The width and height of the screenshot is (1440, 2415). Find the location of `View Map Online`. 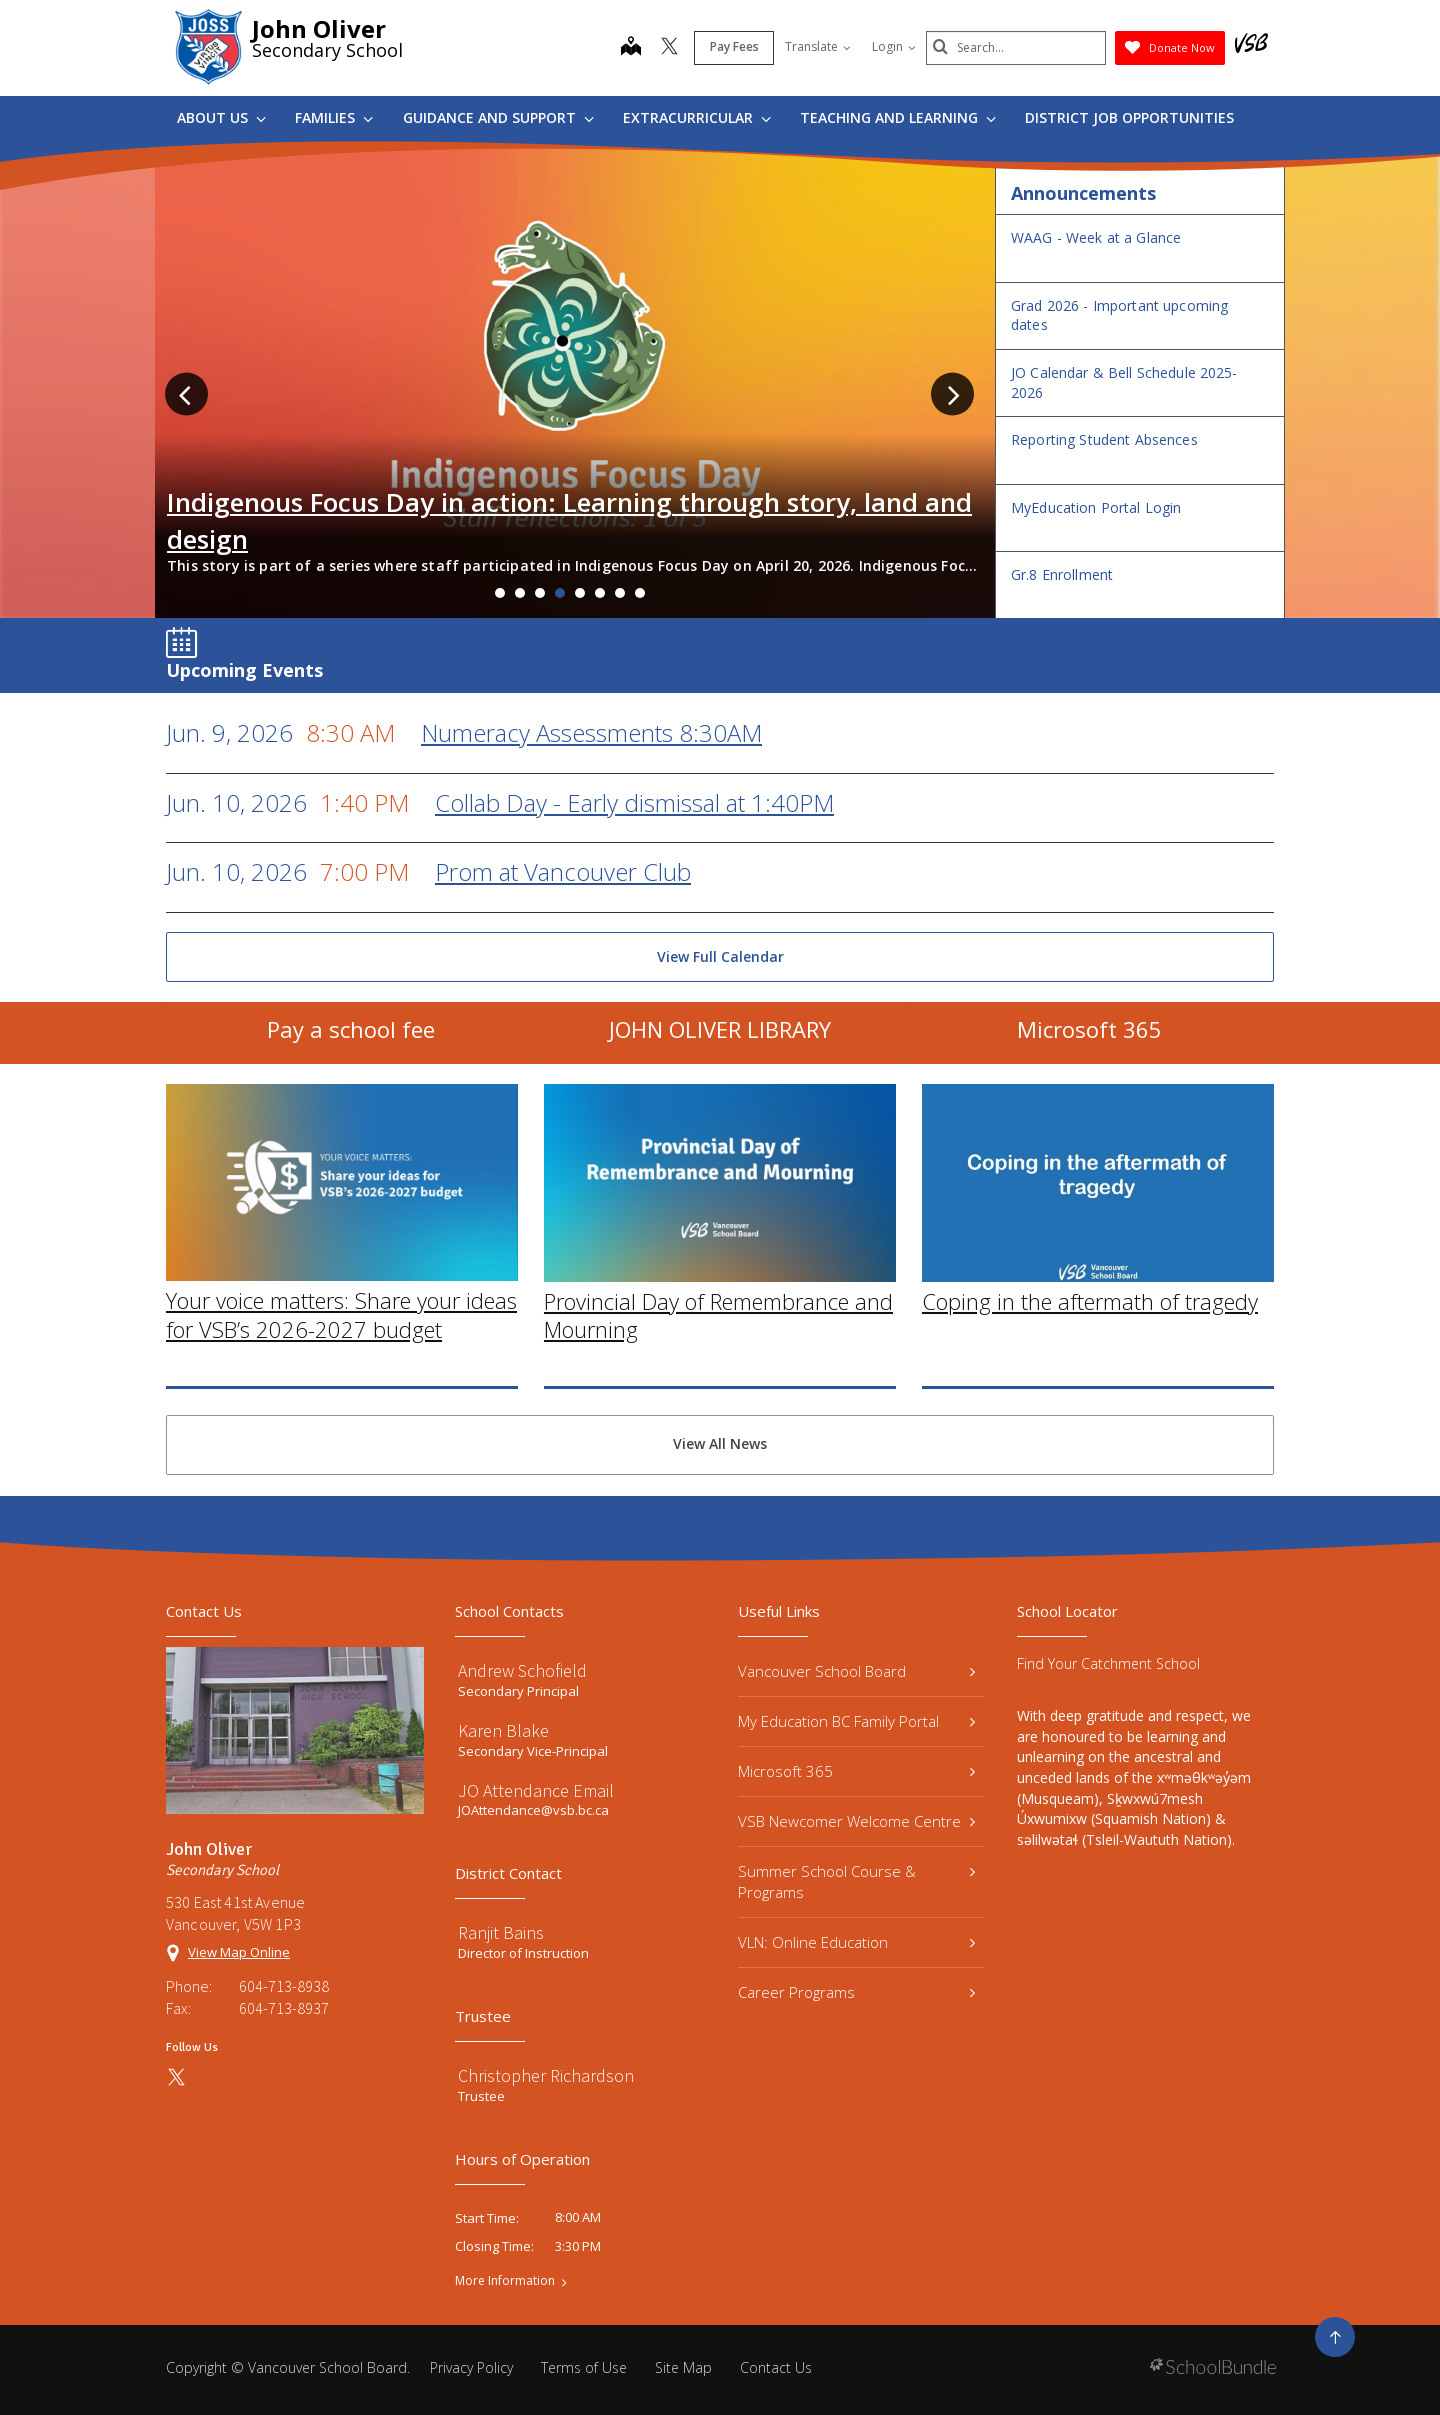

View Map Online is located at coordinates (239, 1952).